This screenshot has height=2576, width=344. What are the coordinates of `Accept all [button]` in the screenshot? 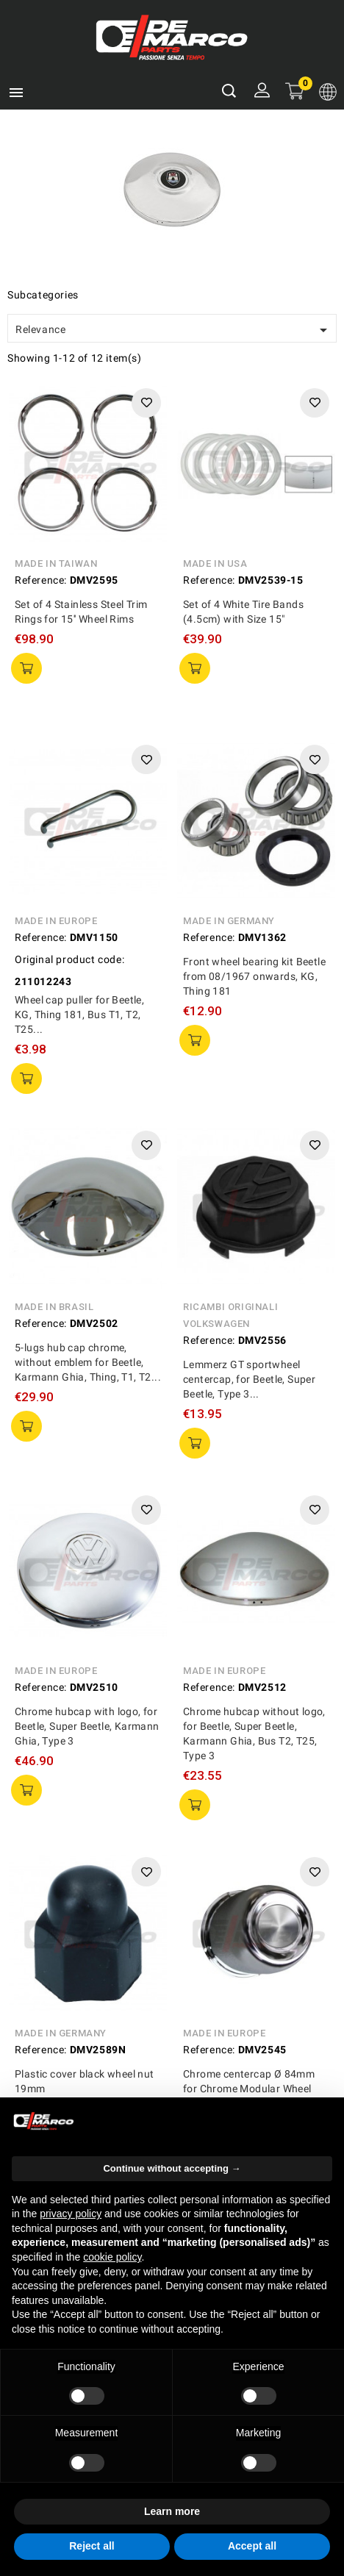 It's located at (252, 2546).